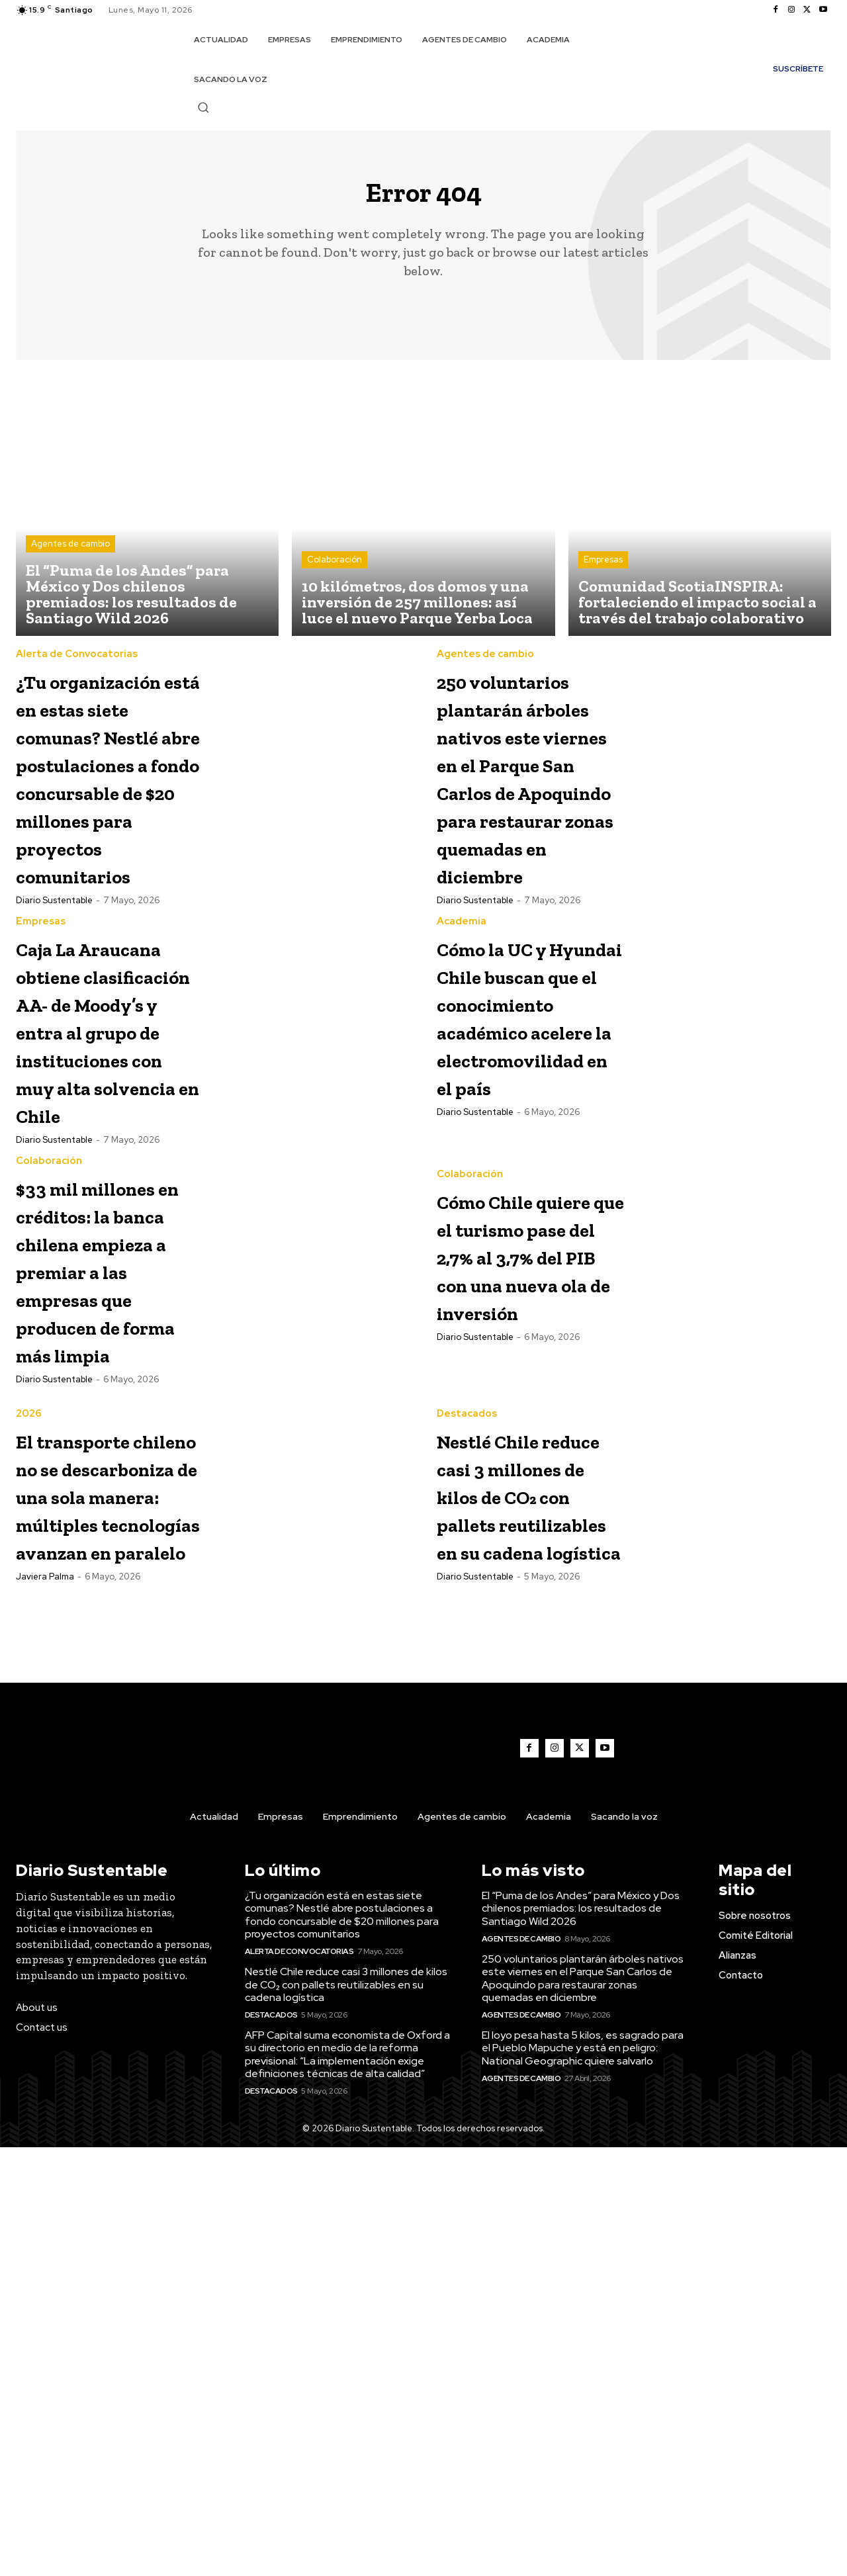 Image resolution: width=847 pixels, height=2576 pixels. What do you see at coordinates (334, 570) in the screenshot?
I see `Colaboración` at bounding box center [334, 570].